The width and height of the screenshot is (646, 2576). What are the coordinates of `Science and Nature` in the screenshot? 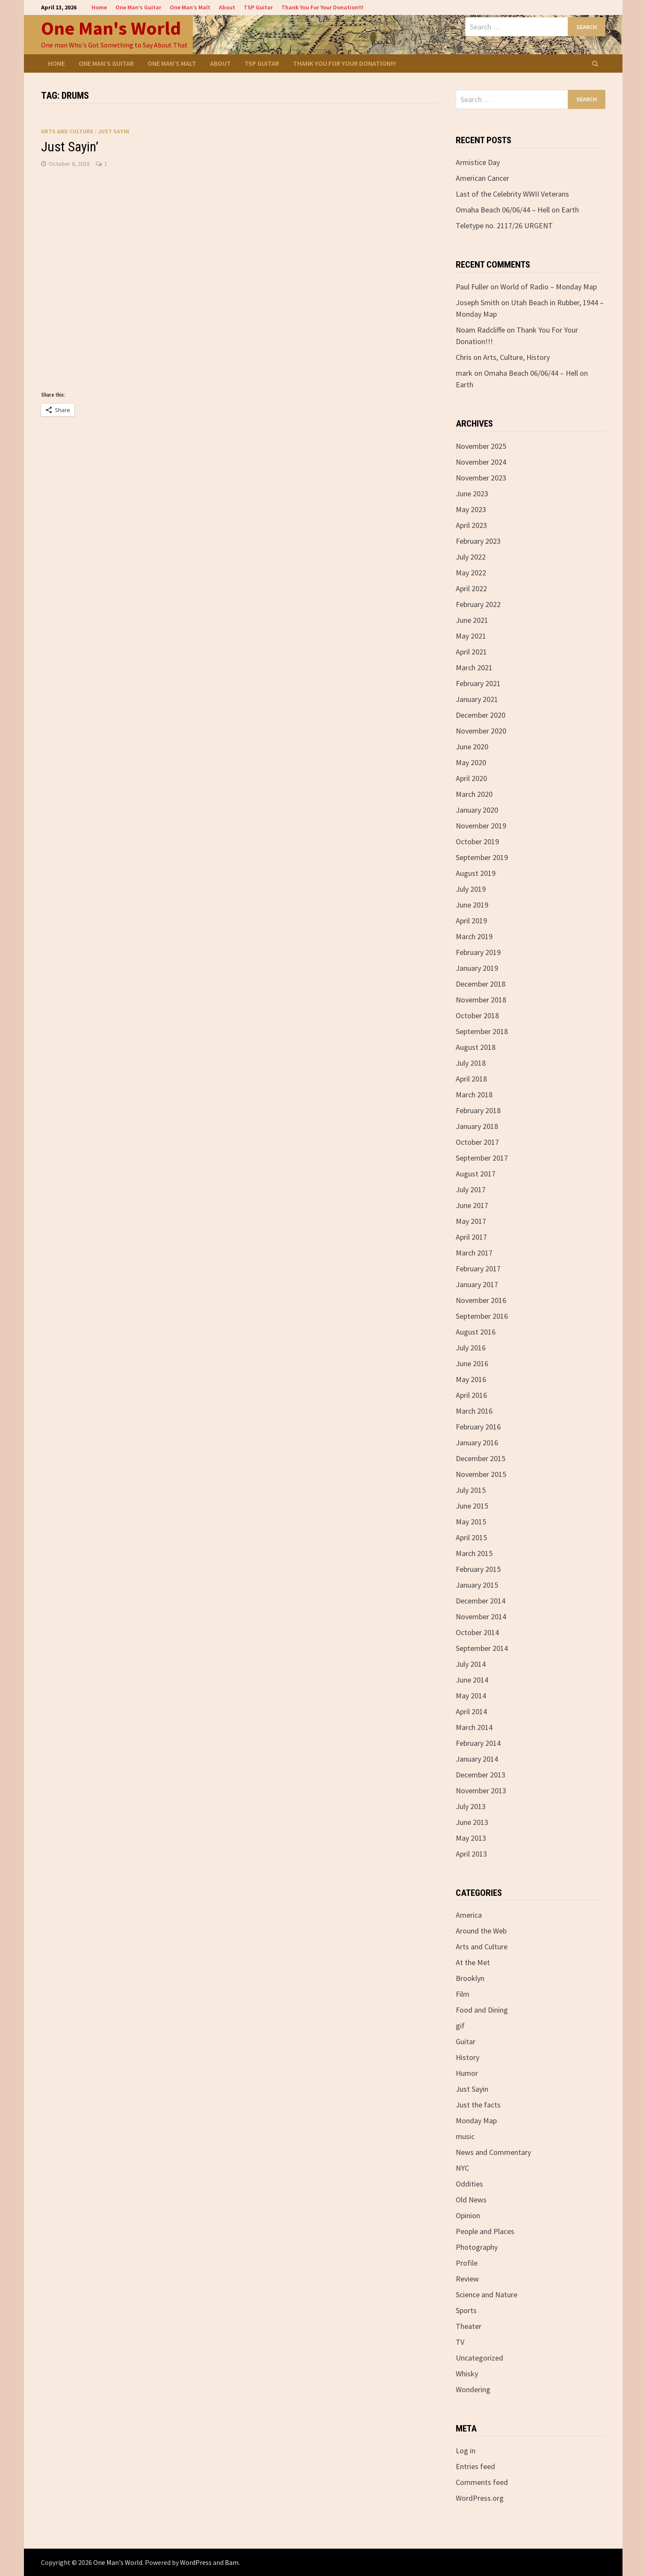 It's located at (486, 2294).